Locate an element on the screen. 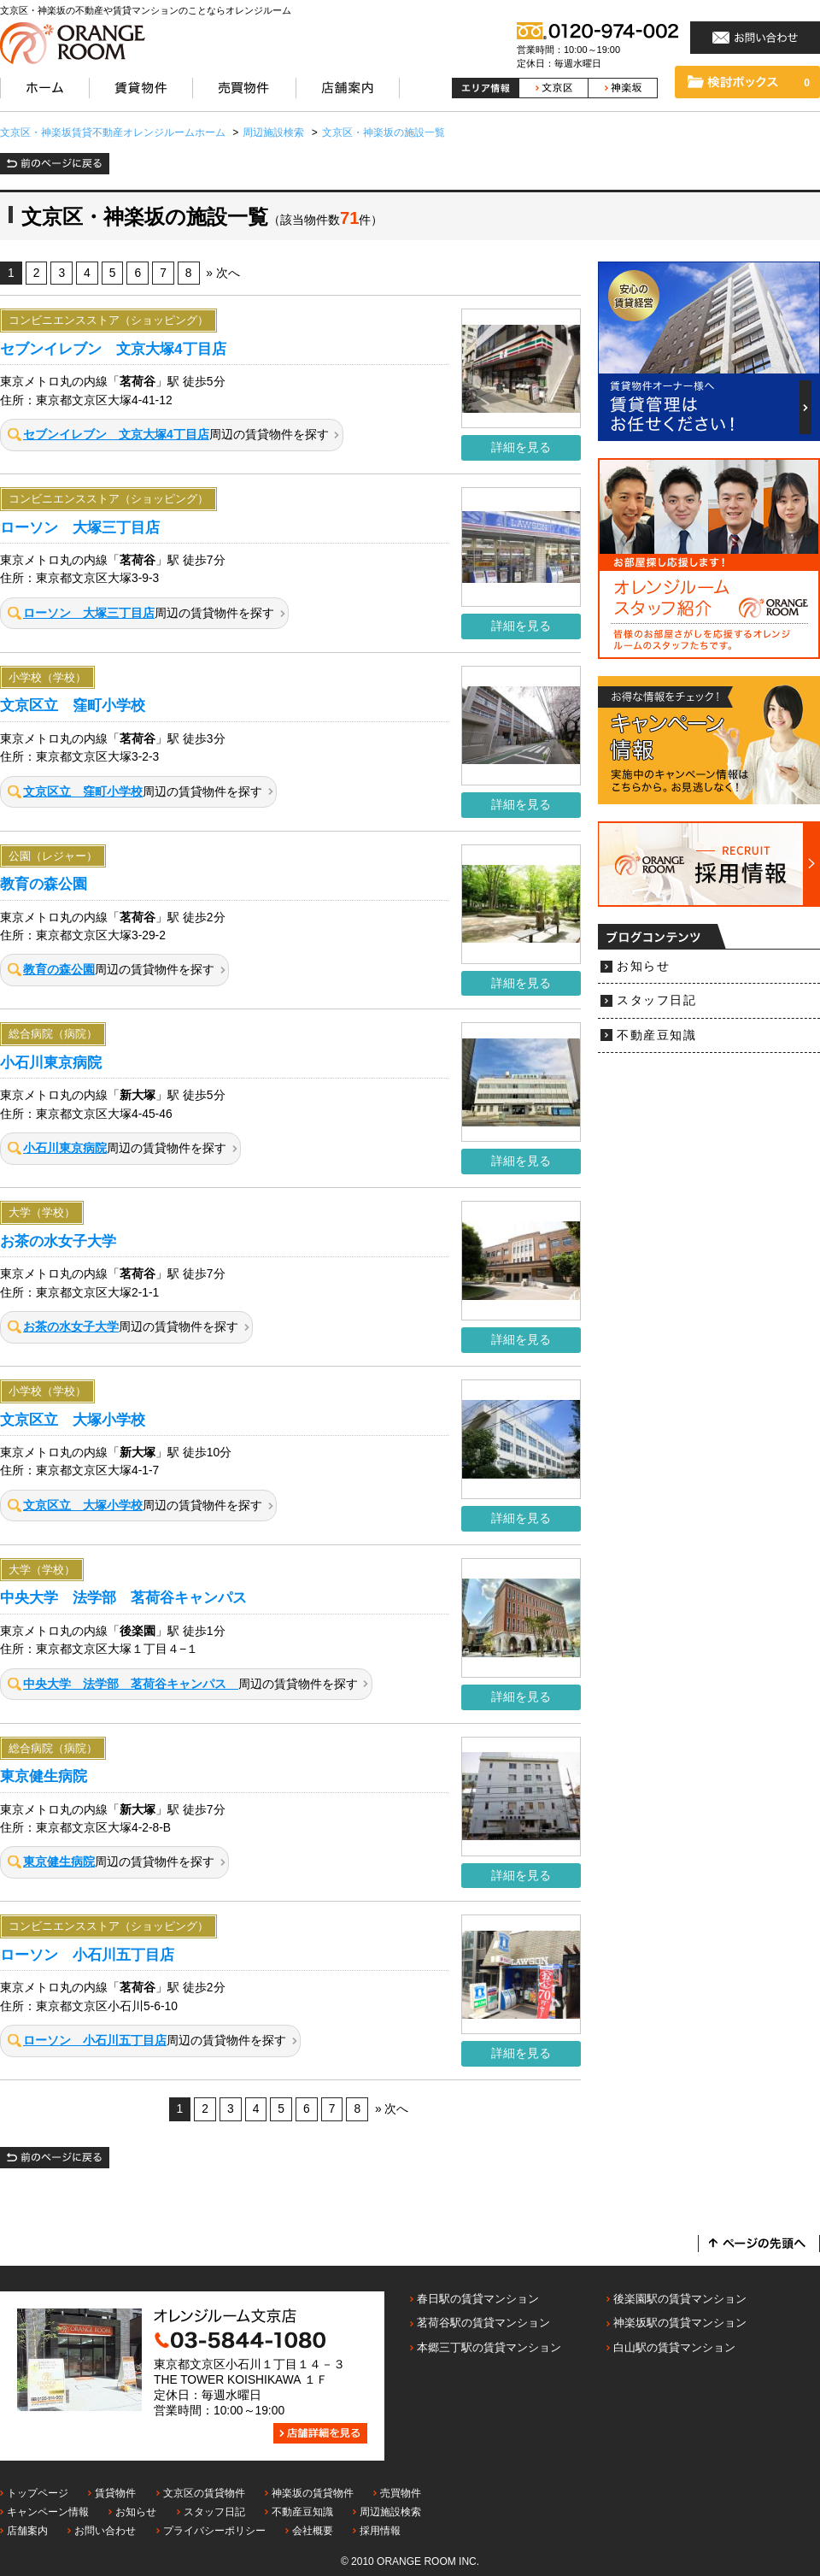 The image size is (820, 2576). 中央大学 法学部 茗荷谷キャンパス is located at coordinates (130, 1597).